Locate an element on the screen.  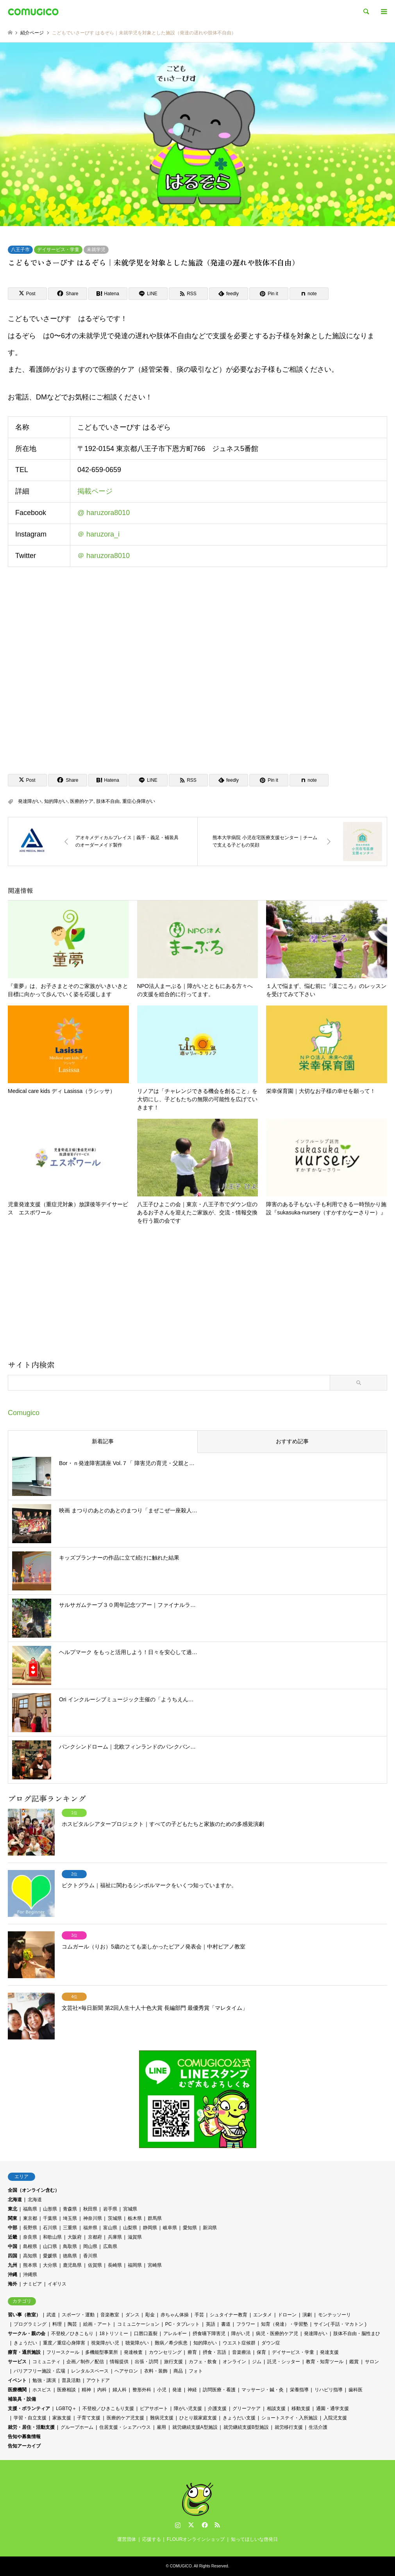
新潟県 is located at coordinates (210, 2227).